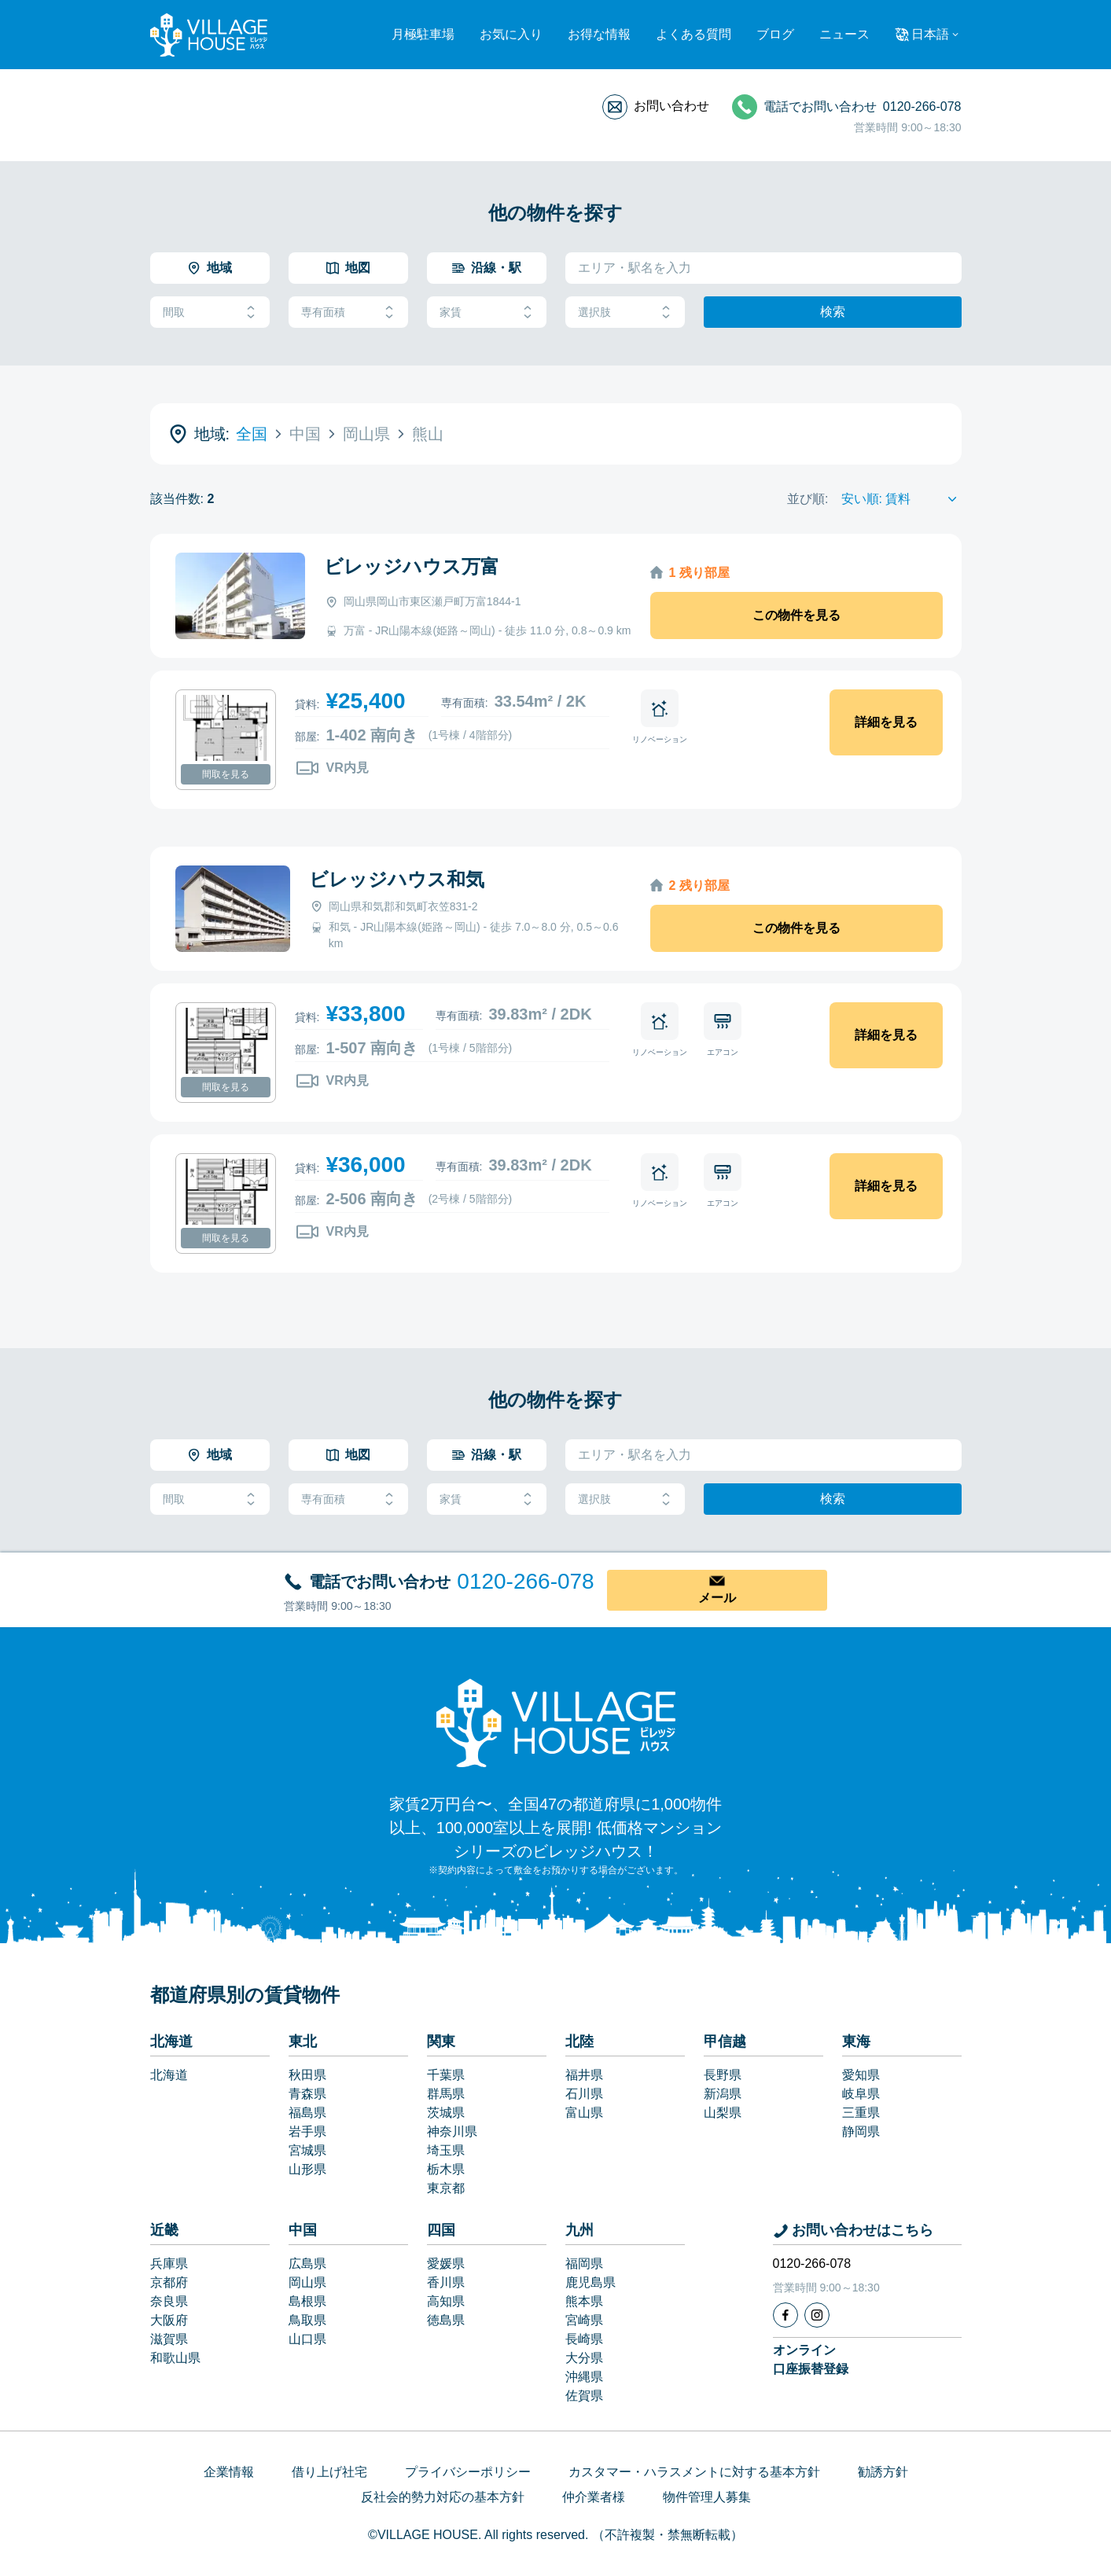 The image size is (1111, 2576). I want to click on 熊本県, so click(584, 2301).